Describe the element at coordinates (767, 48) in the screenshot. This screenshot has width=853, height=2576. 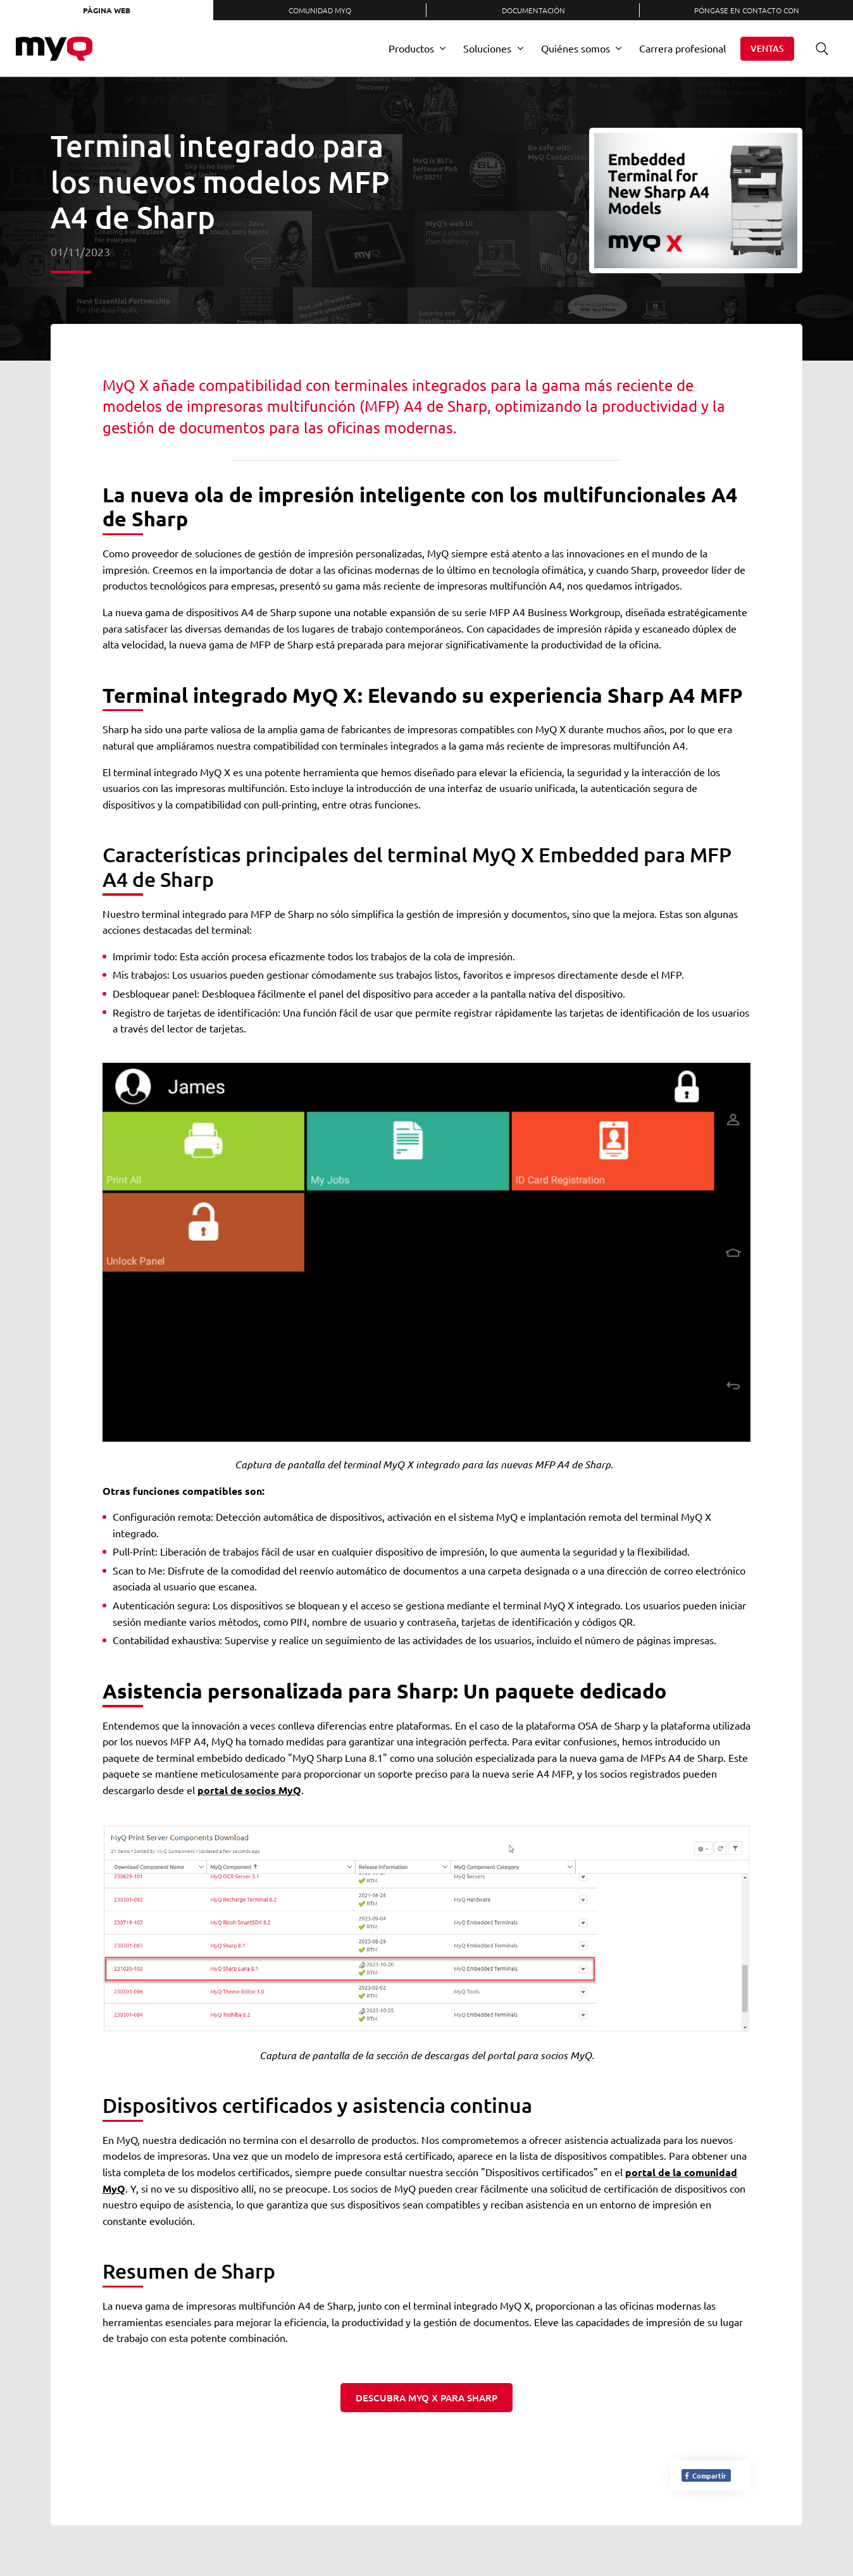
I see `Ventas` at that location.